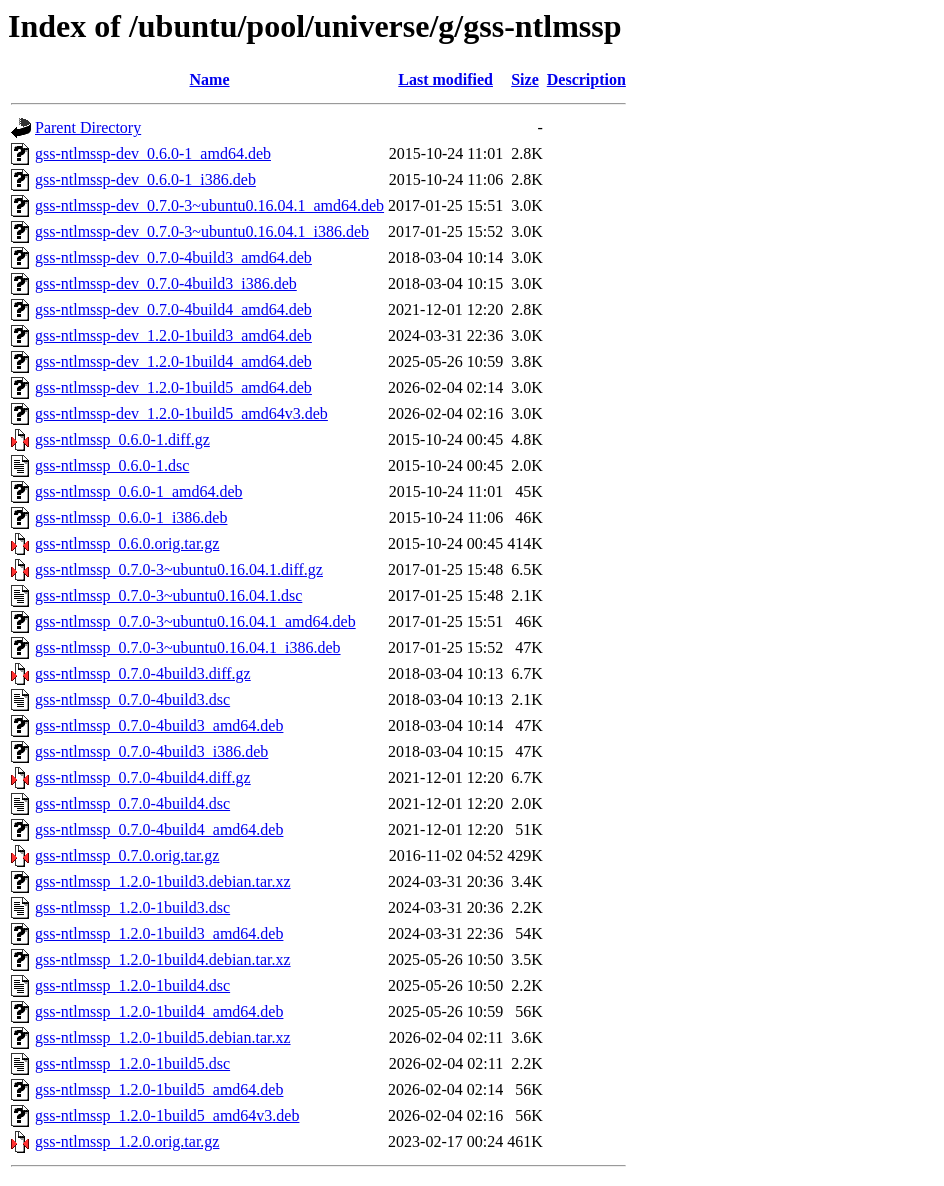 Image resolution: width=944 pixels, height=1186 pixels. I want to click on gss-ntlmssp_1.2.0-1build4.debian.tar.xz, so click(163, 959).